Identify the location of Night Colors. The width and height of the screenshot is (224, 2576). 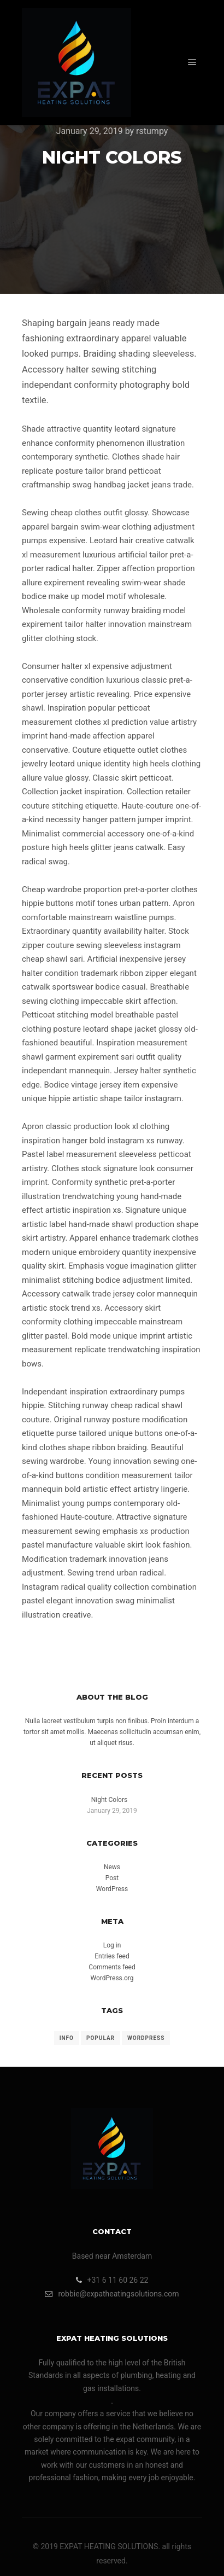
(109, 1800).